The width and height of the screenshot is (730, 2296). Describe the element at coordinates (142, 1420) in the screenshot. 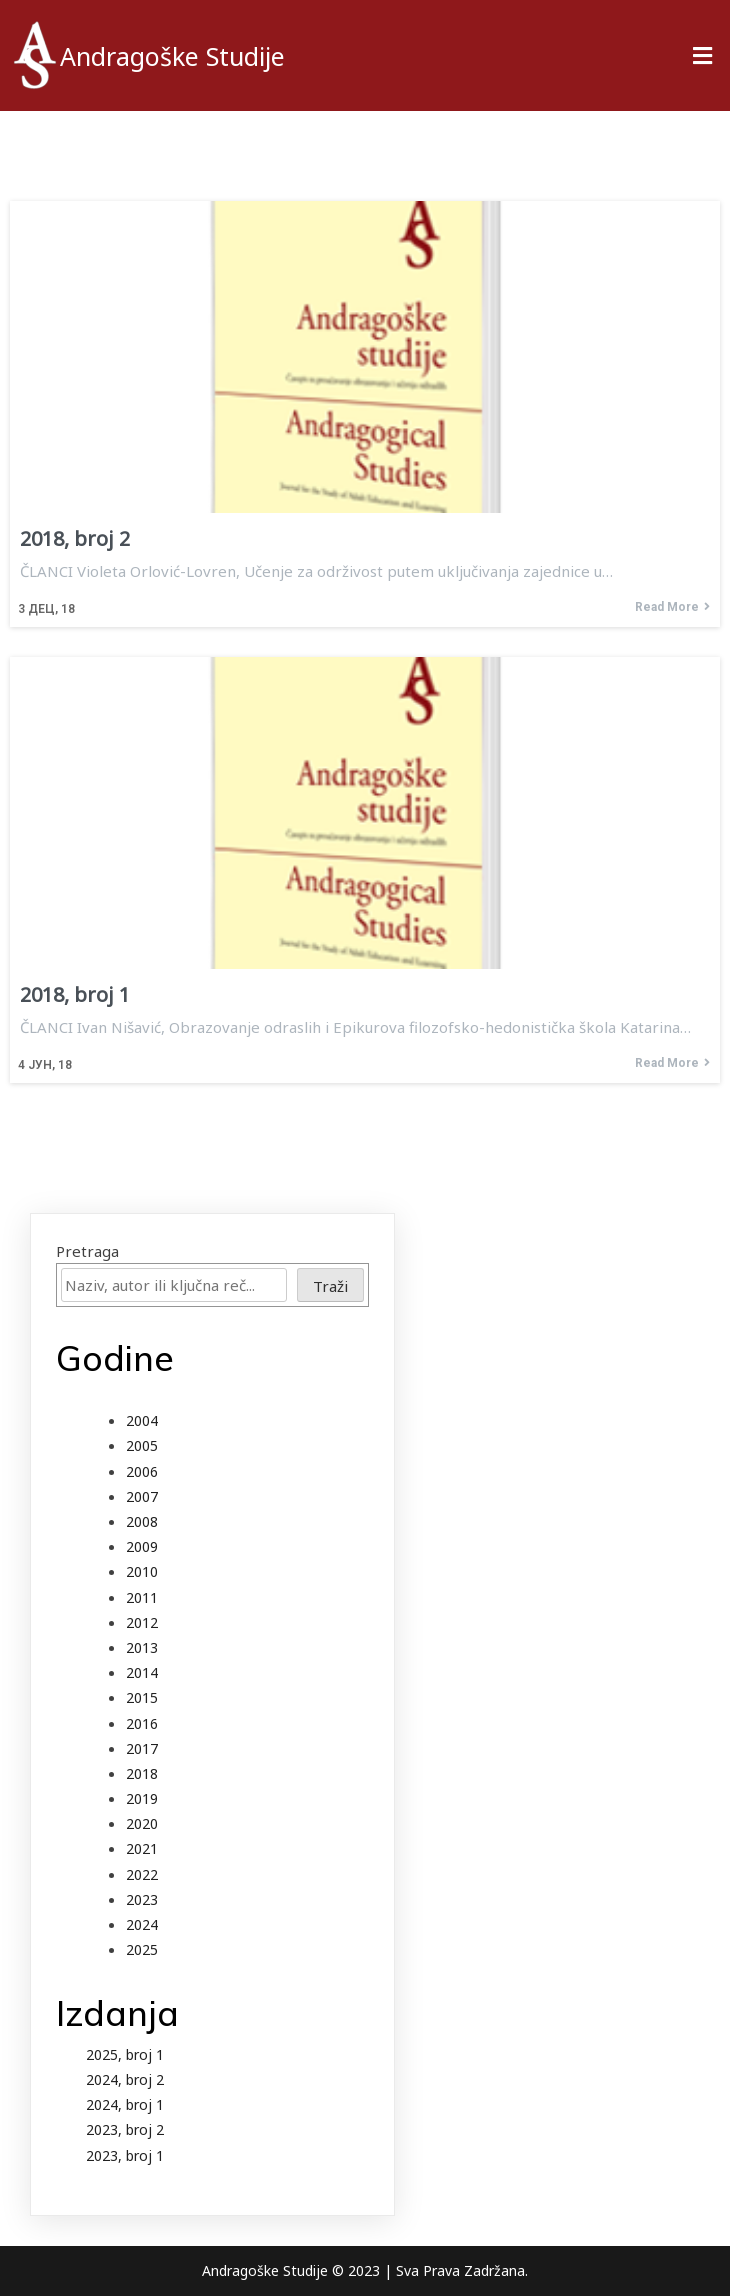

I see `2004` at that location.